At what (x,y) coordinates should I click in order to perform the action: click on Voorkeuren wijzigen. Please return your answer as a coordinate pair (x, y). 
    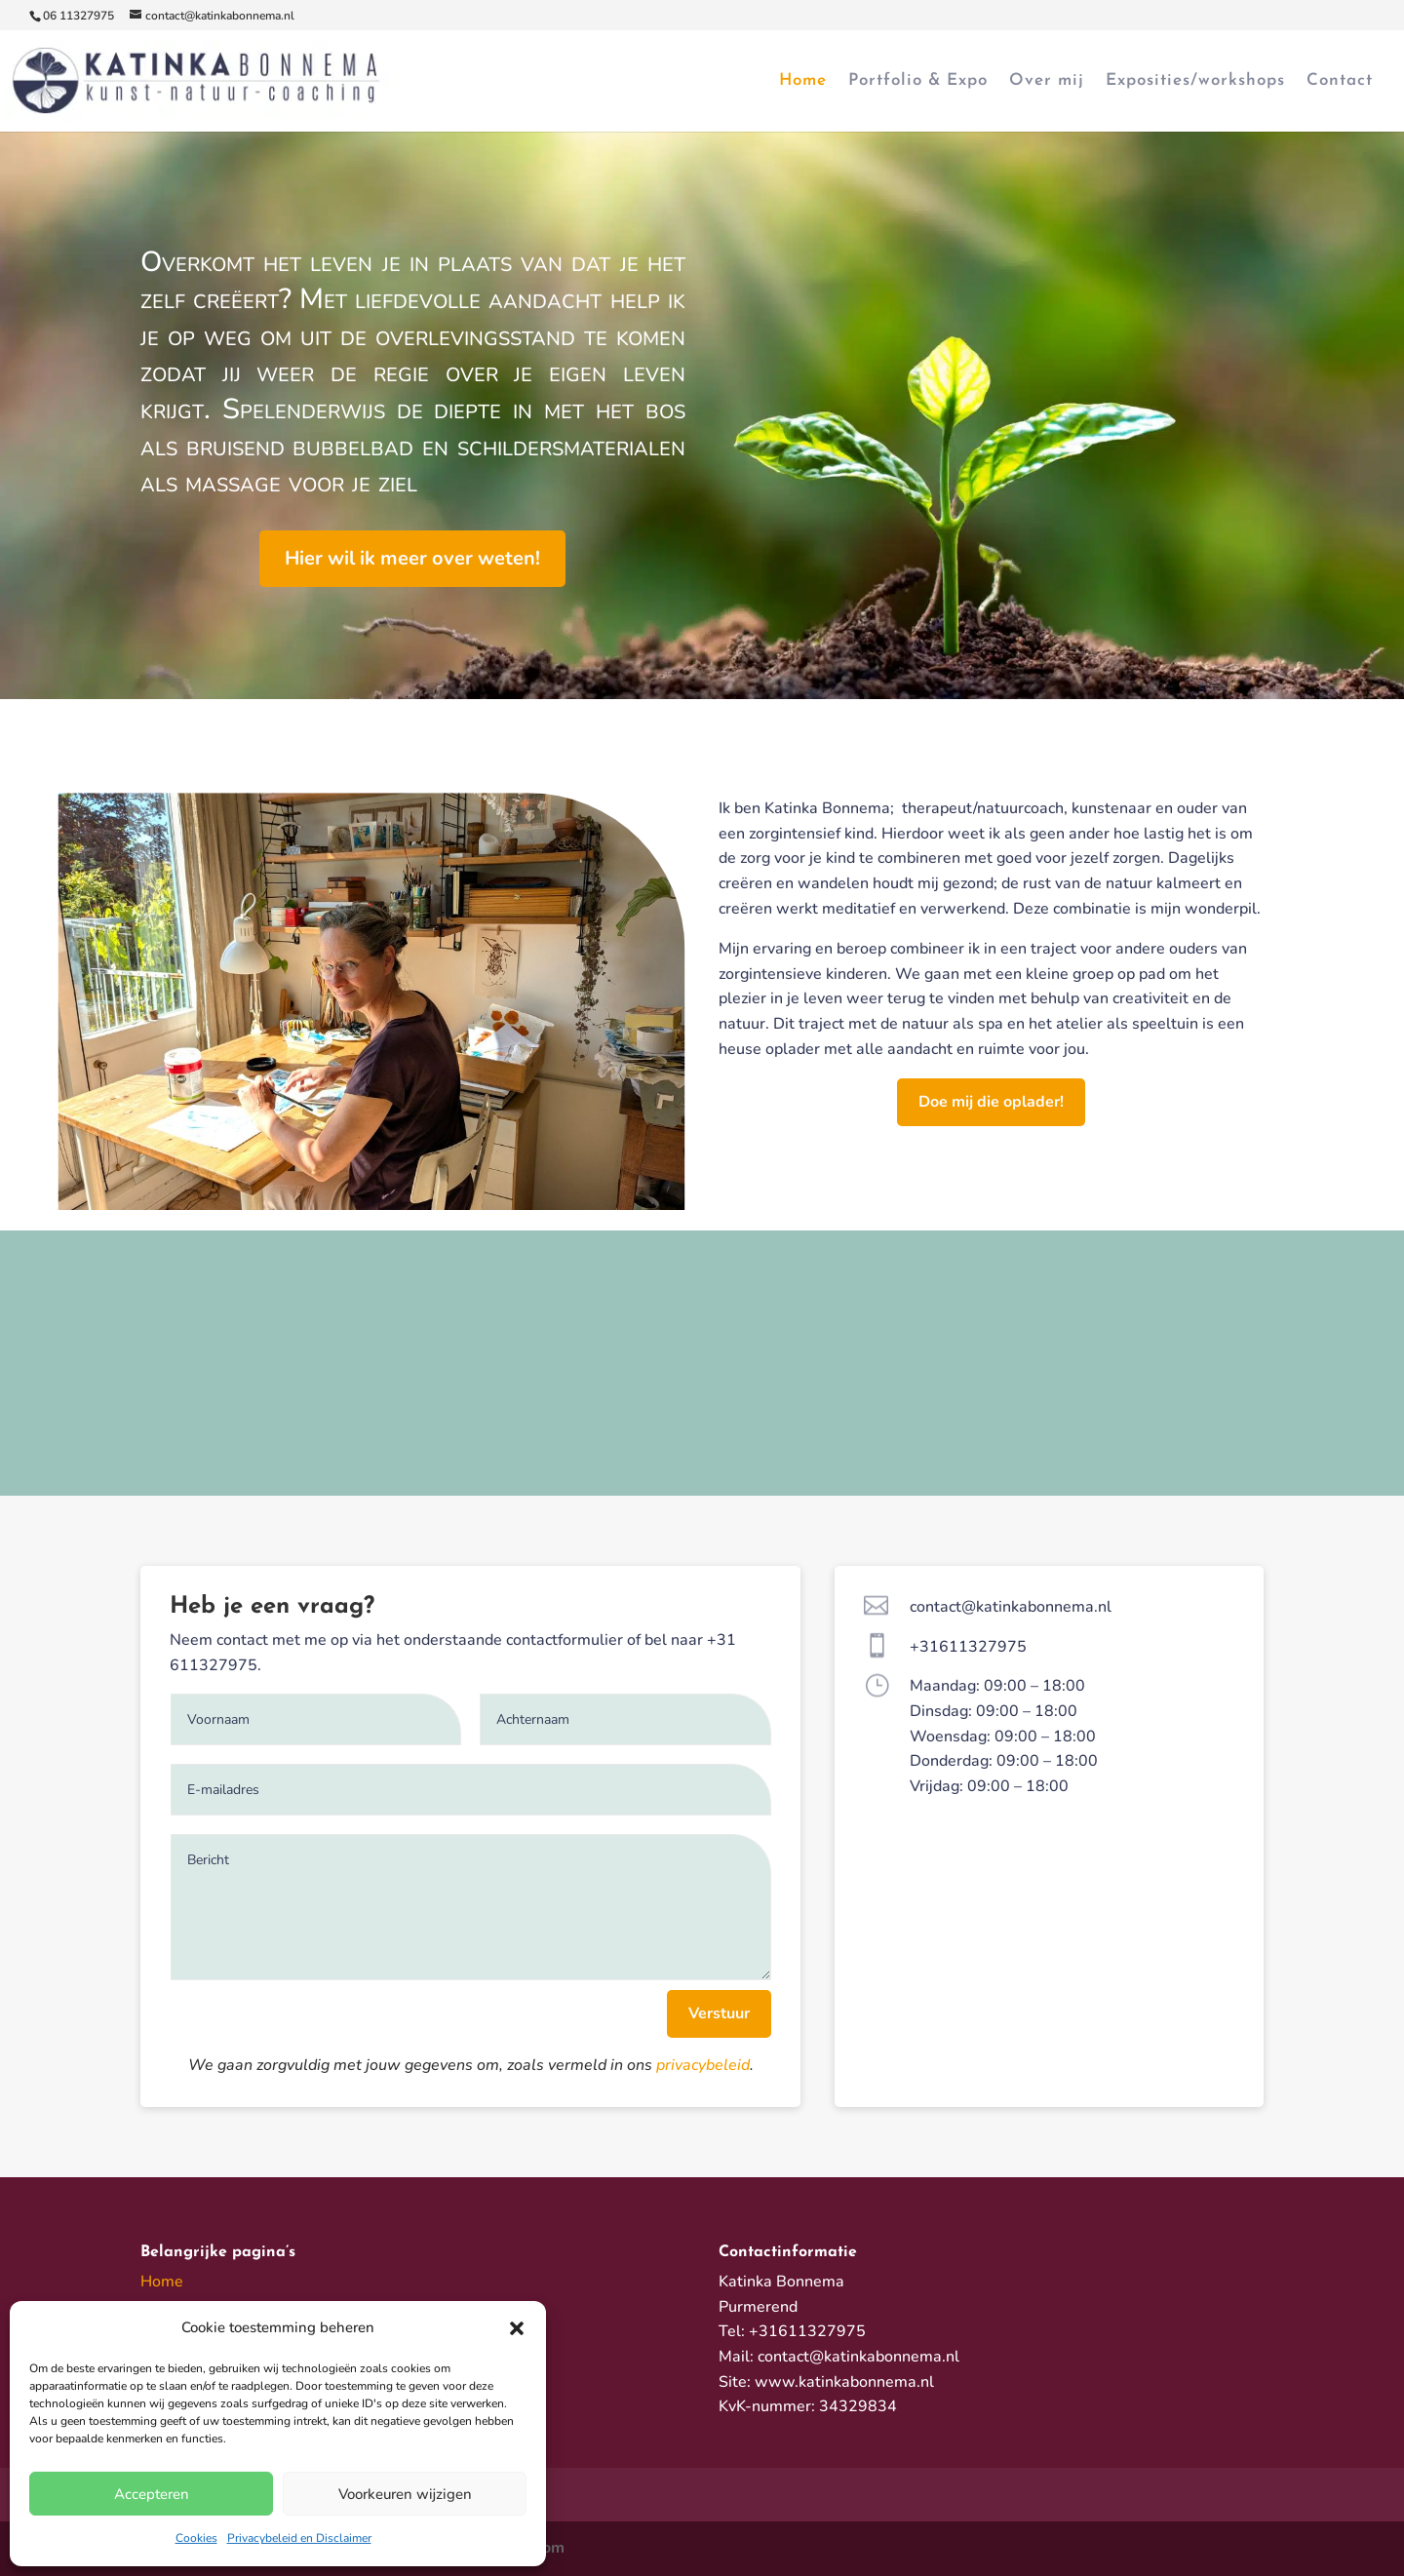
    Looking at the image, I should click on (405, 2494).